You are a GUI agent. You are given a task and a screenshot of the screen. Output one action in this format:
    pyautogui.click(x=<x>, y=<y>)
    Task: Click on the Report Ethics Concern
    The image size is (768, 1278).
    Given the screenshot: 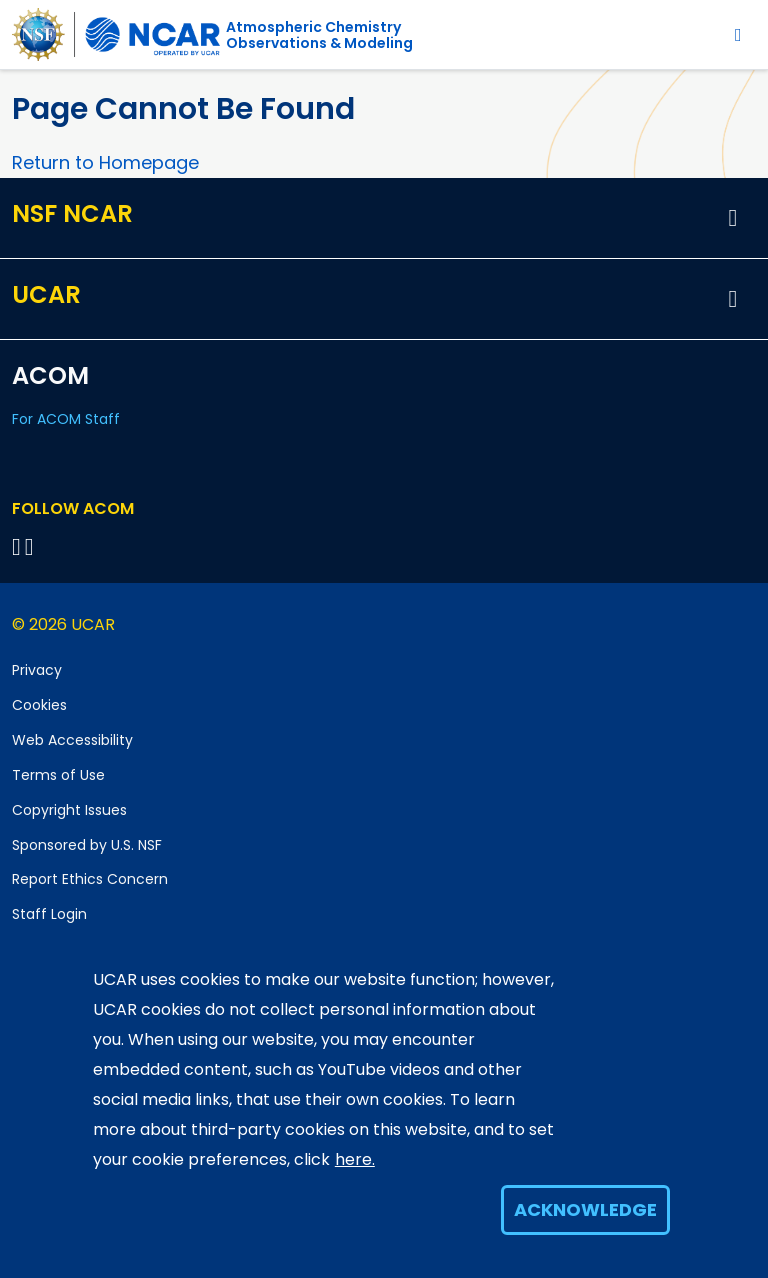 What is the action you would take?
    pyautogui.click(x=90, y=879)
    